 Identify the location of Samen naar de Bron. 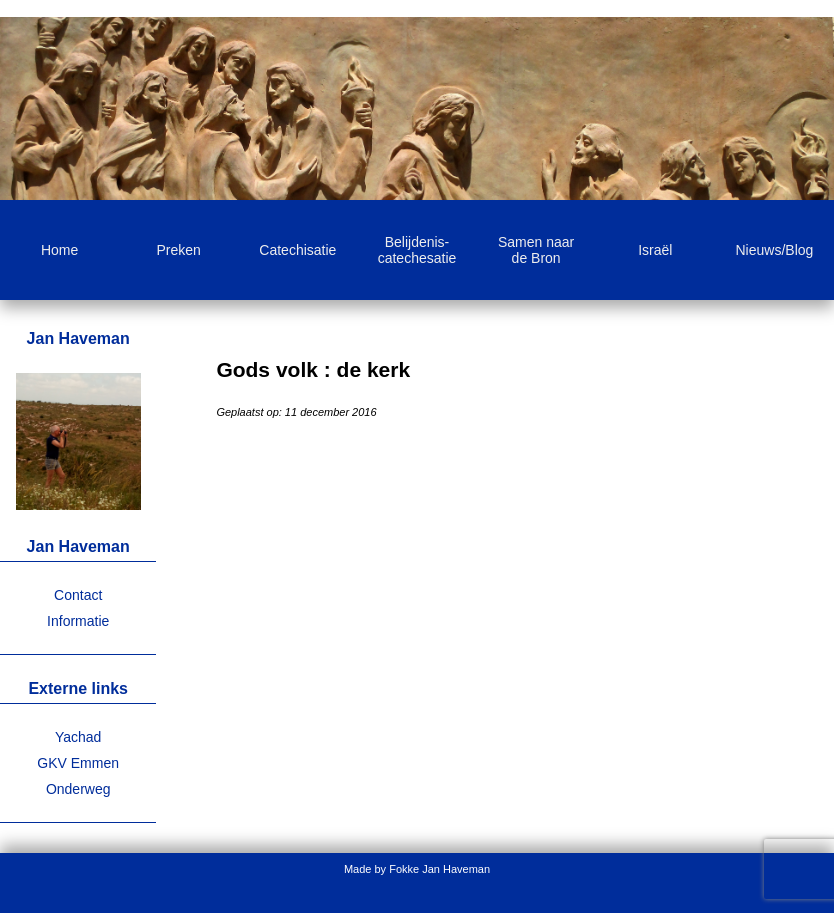
(536, 250).